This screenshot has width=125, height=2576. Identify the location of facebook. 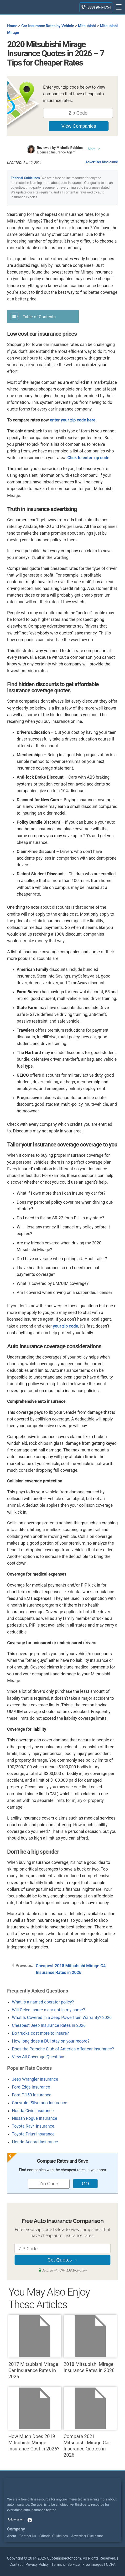
(29, 2520).